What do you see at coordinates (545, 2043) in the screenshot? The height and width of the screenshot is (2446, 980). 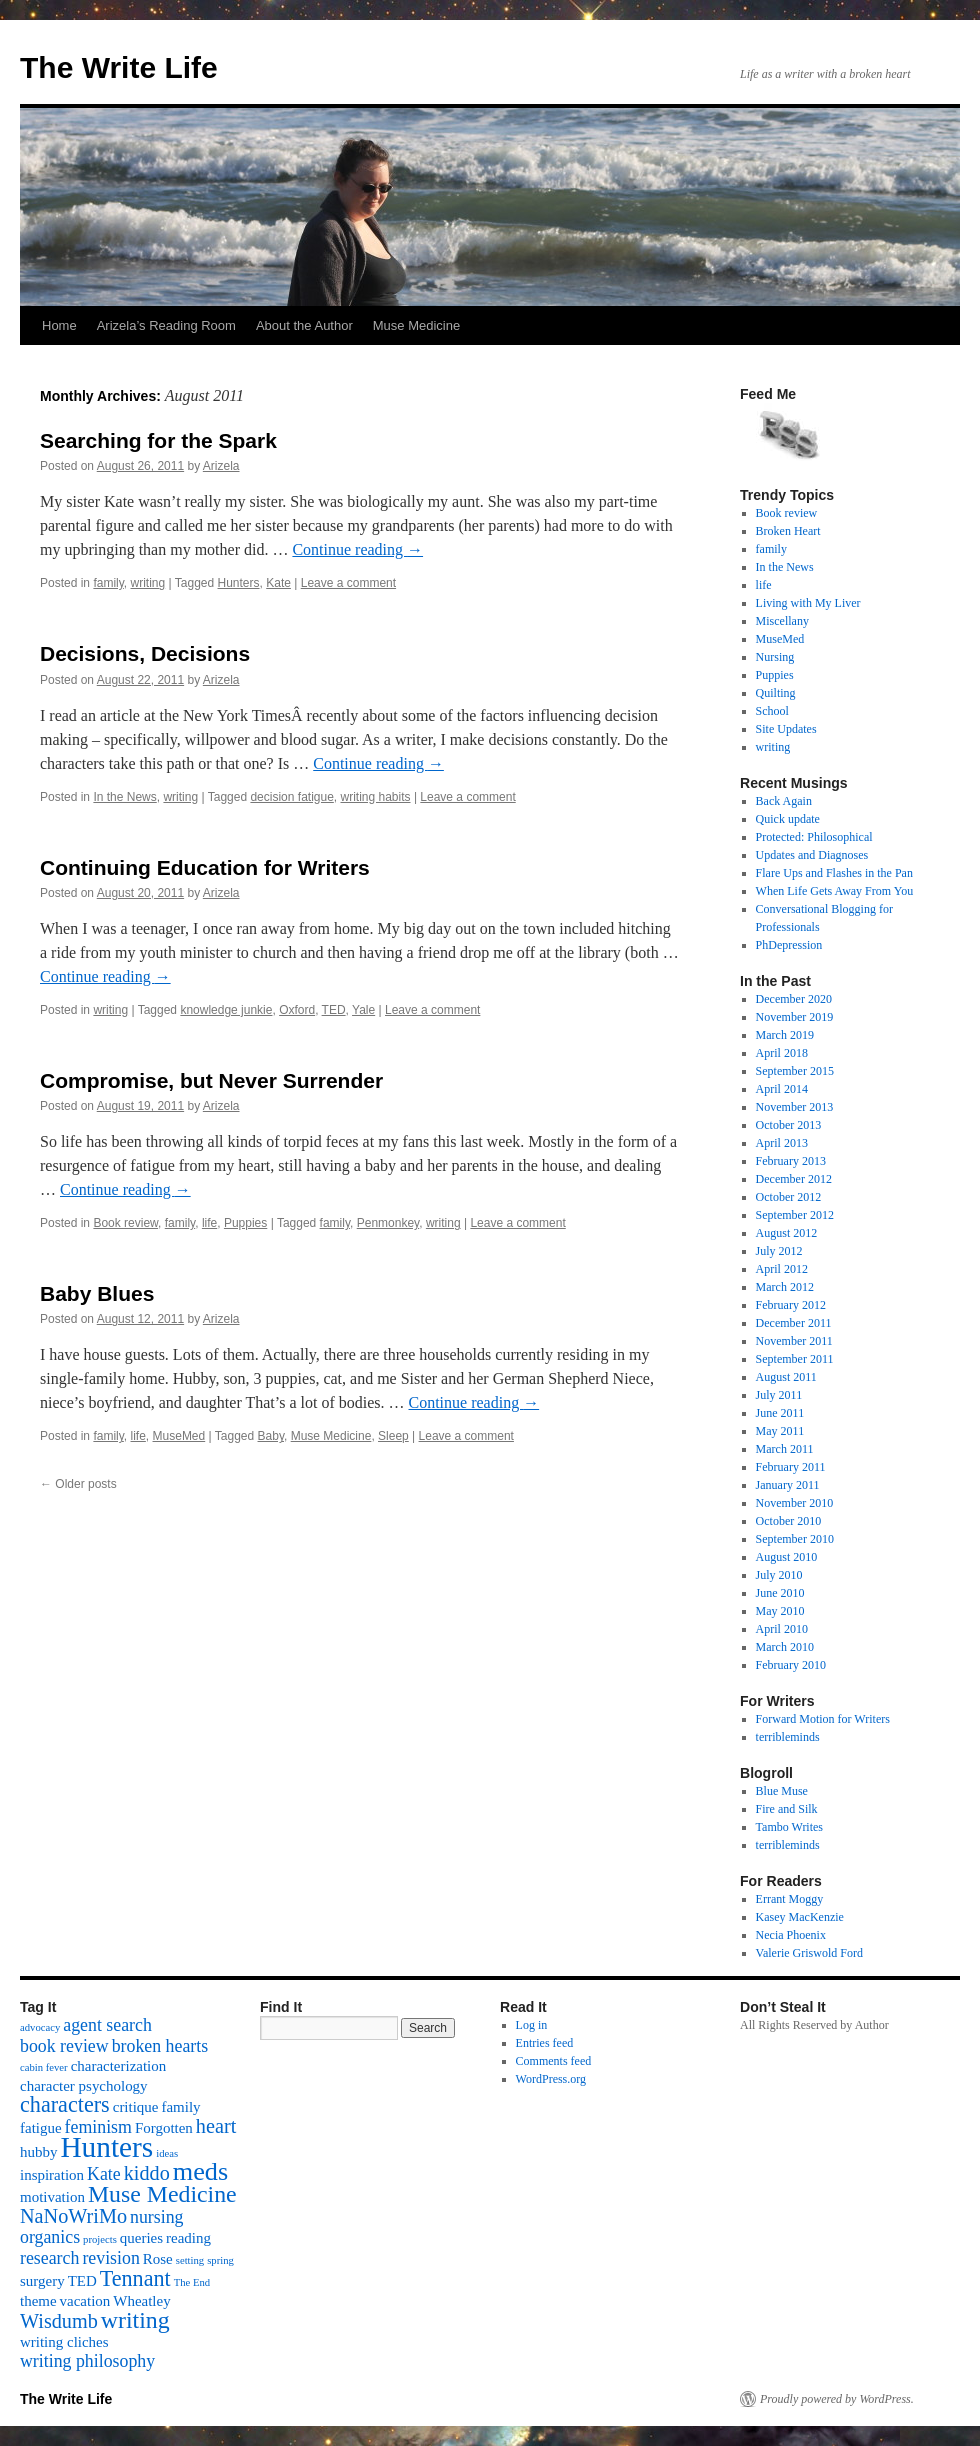 I see `Entries feed` at bounding box center [545, 2043].